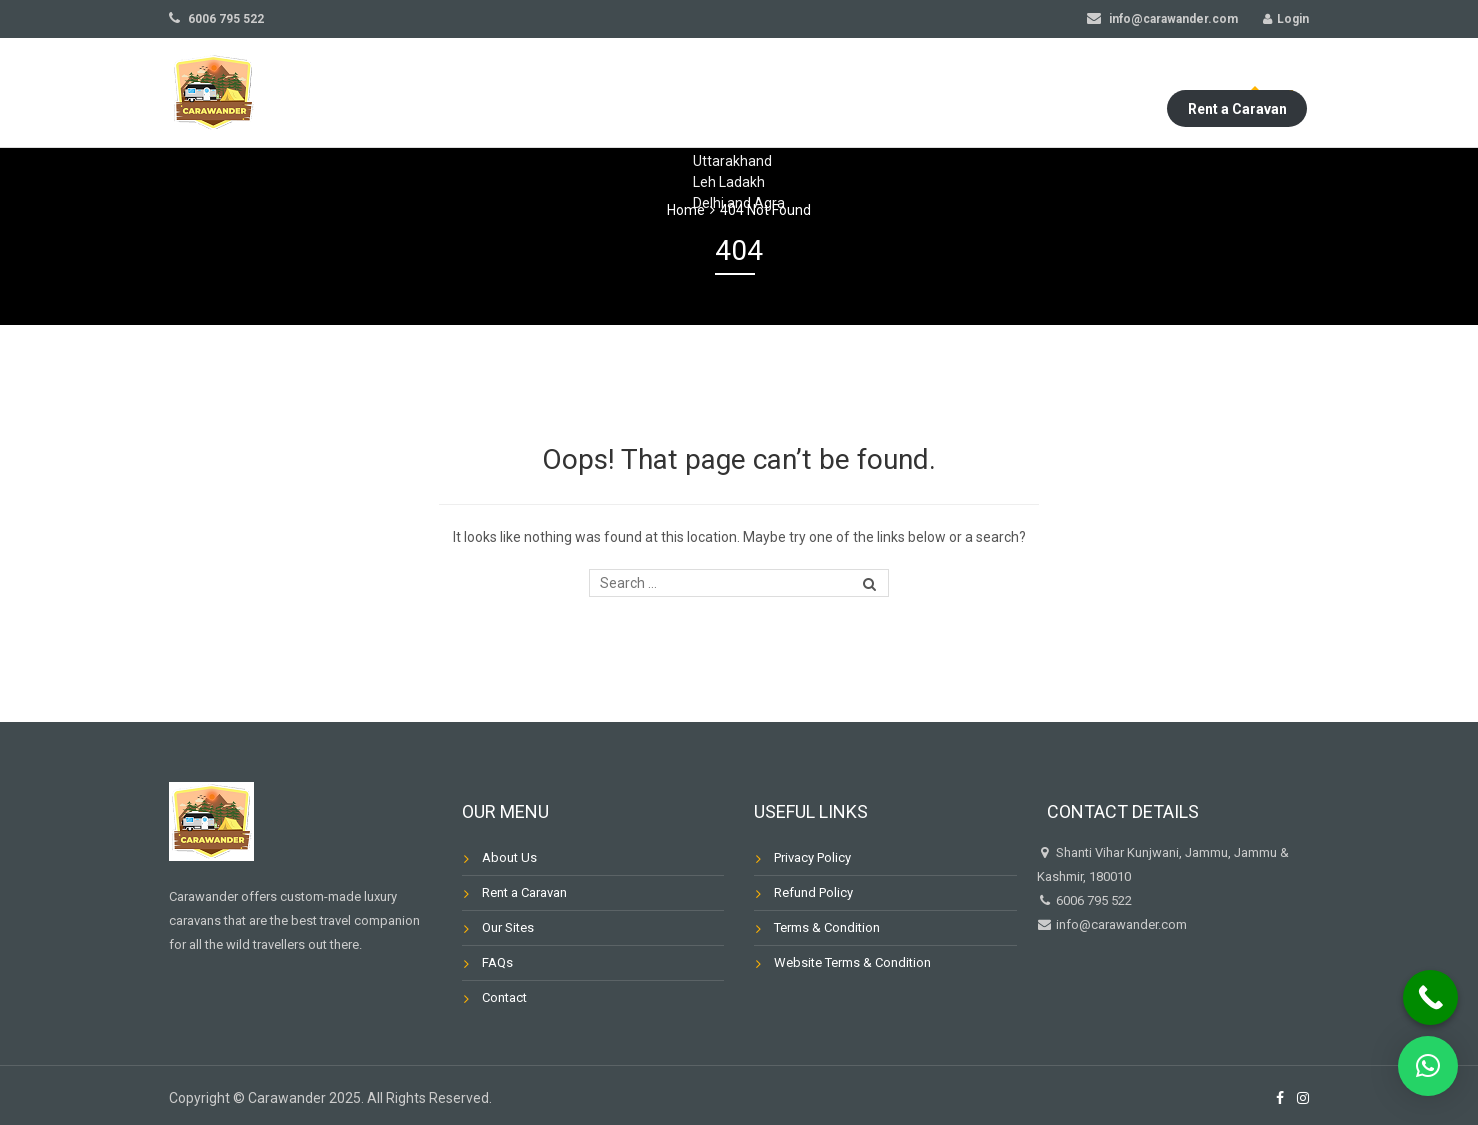 The width and height of the screenshot is (1478, 1125). Describe the element at coordinates (852, 962) in the screenshot. I see `Website Terms & Condition` at that location.